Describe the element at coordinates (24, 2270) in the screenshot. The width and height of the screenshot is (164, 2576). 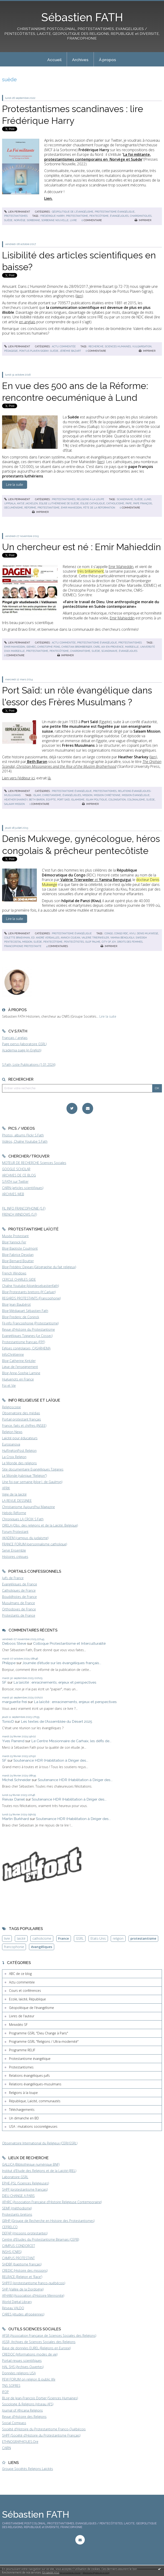
I see `CREDIC (Histoire des missions)` at that location.